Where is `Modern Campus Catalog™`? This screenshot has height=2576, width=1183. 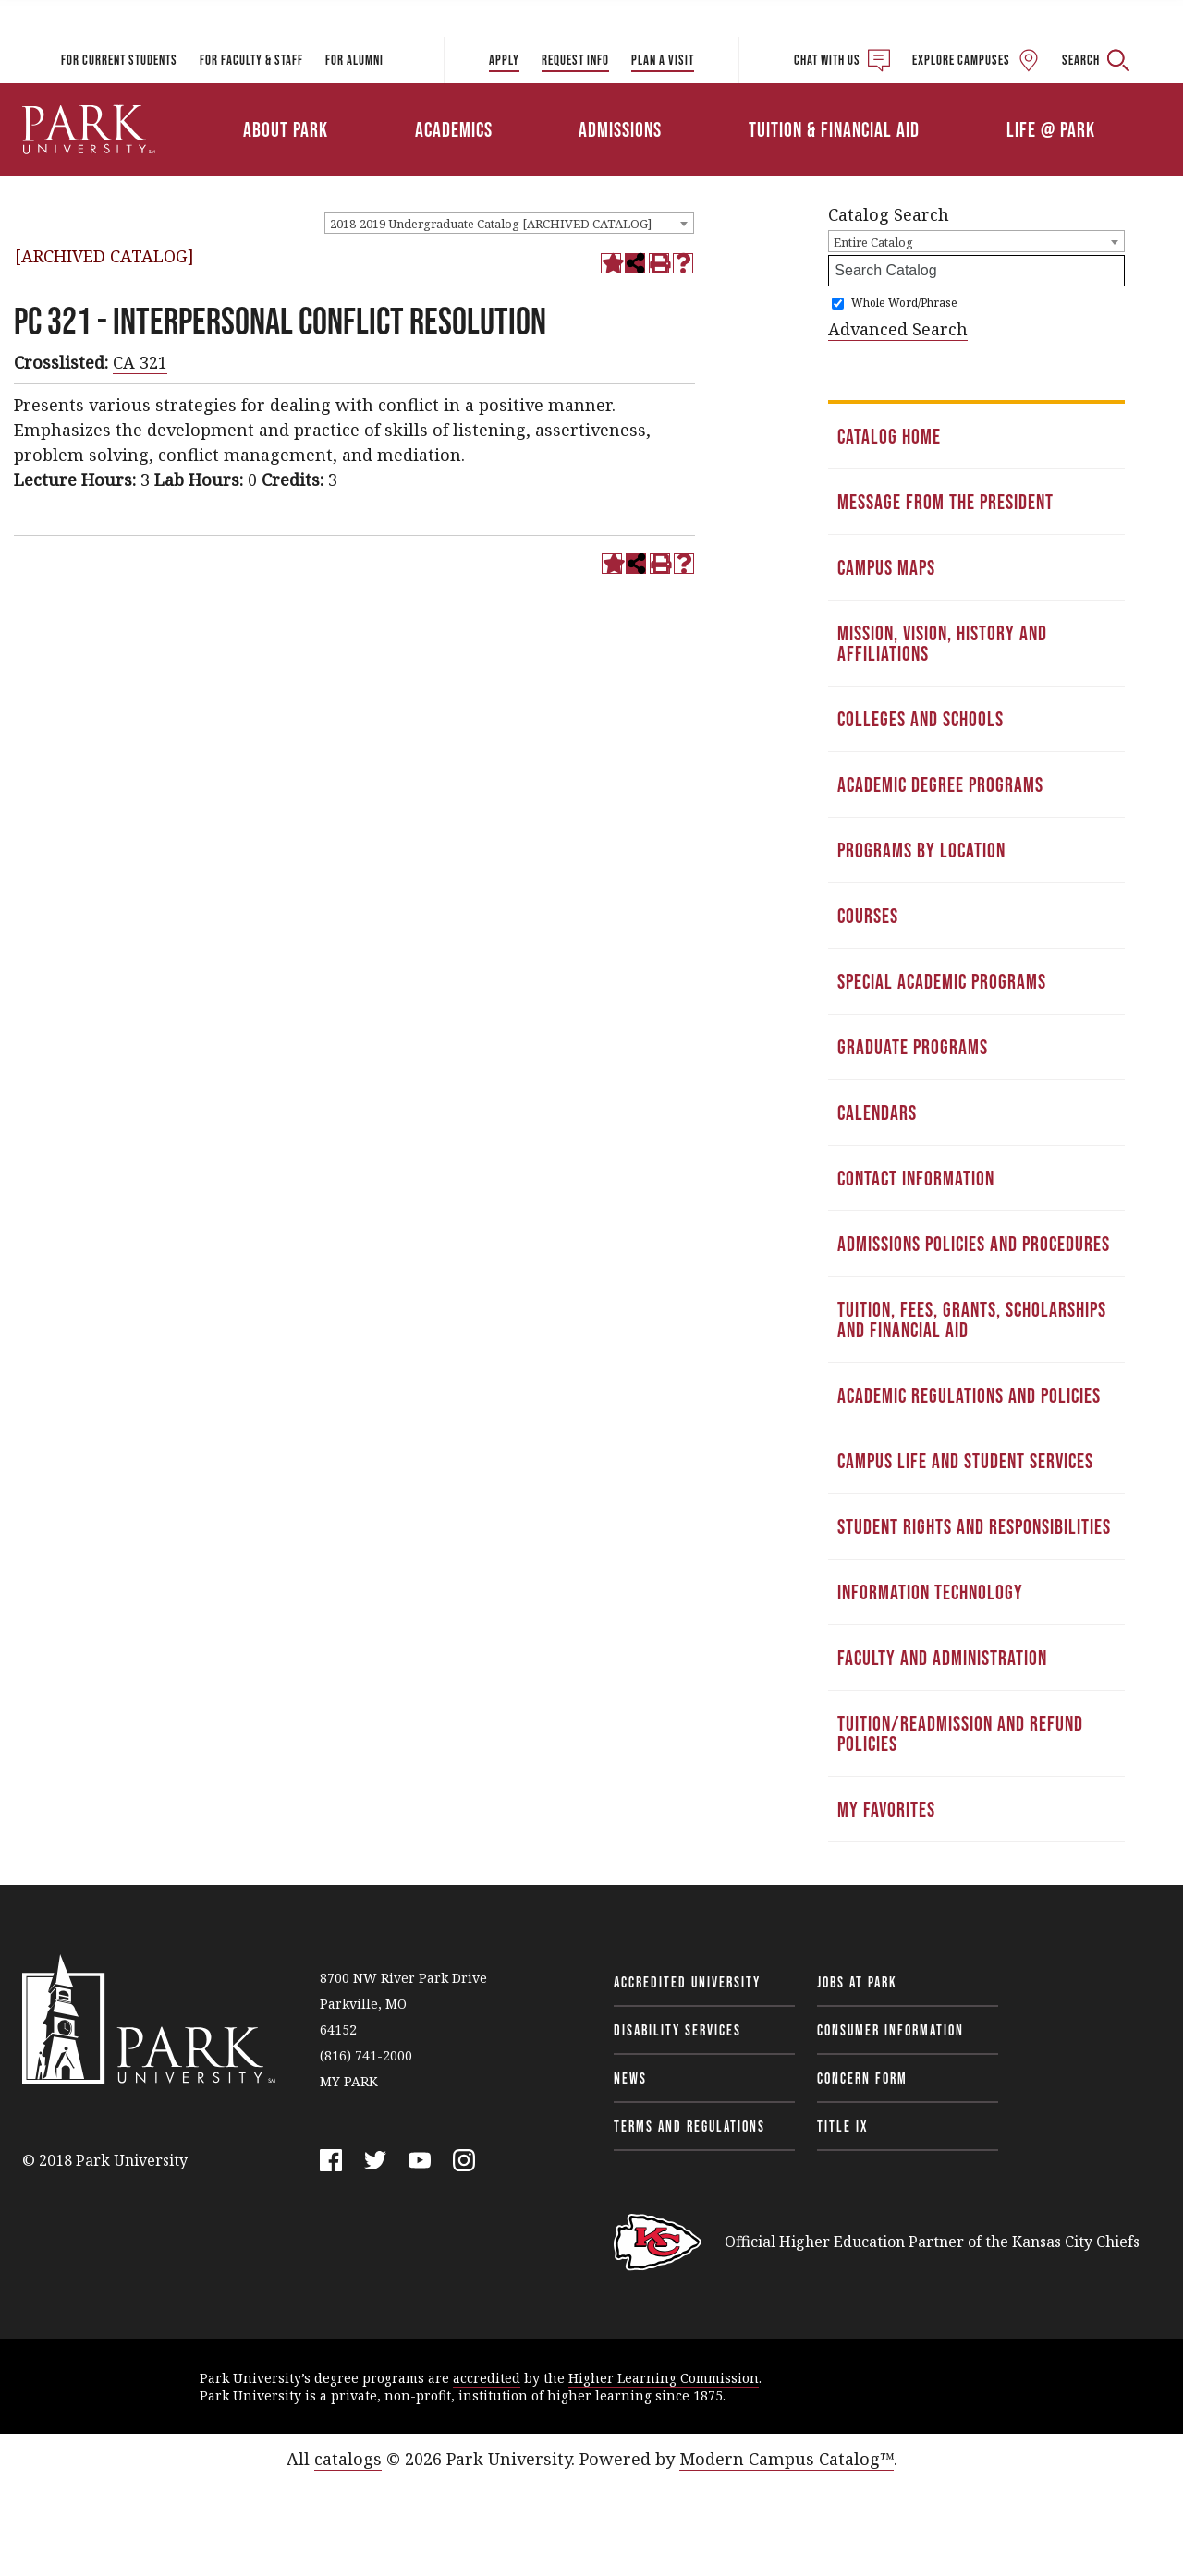 Modern Campus Catalog™ is located at coordinates (786, 2459).